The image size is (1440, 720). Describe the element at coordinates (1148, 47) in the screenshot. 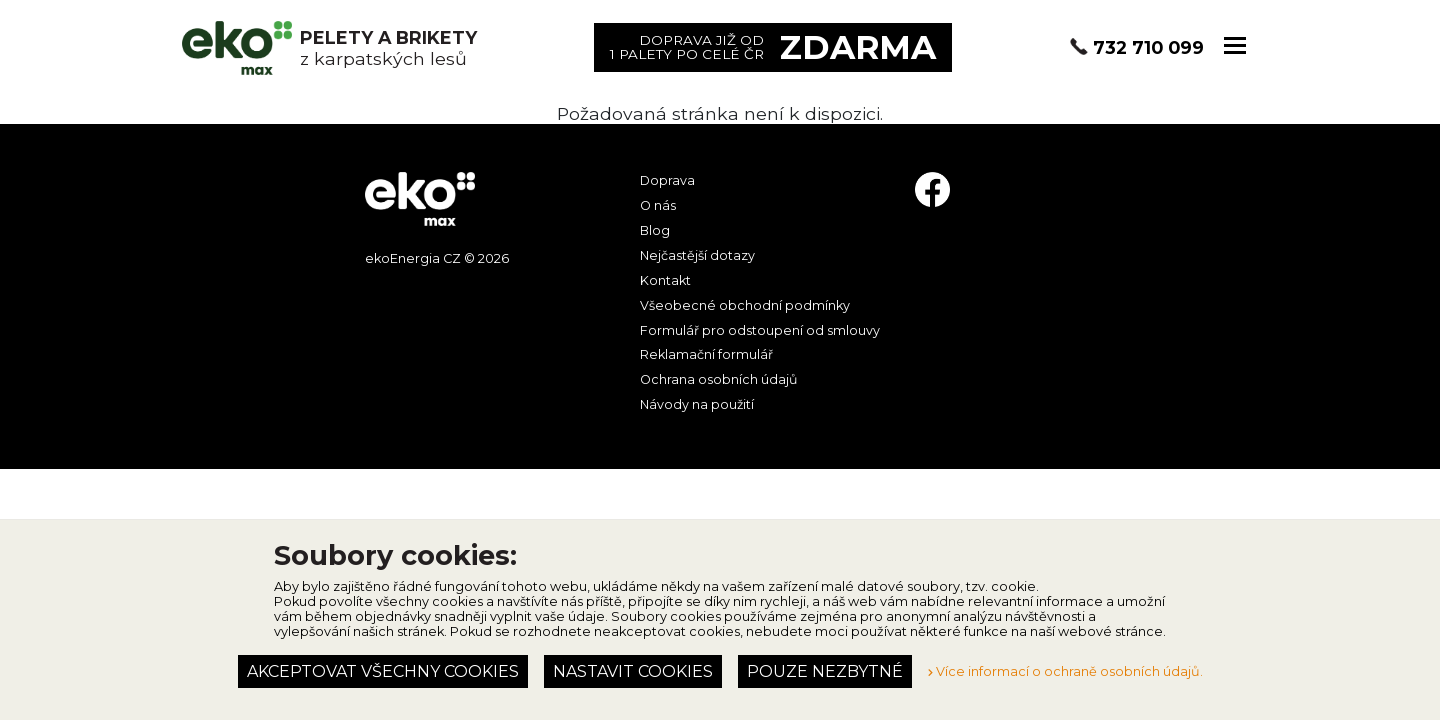

I see `732 710 099` at that location.